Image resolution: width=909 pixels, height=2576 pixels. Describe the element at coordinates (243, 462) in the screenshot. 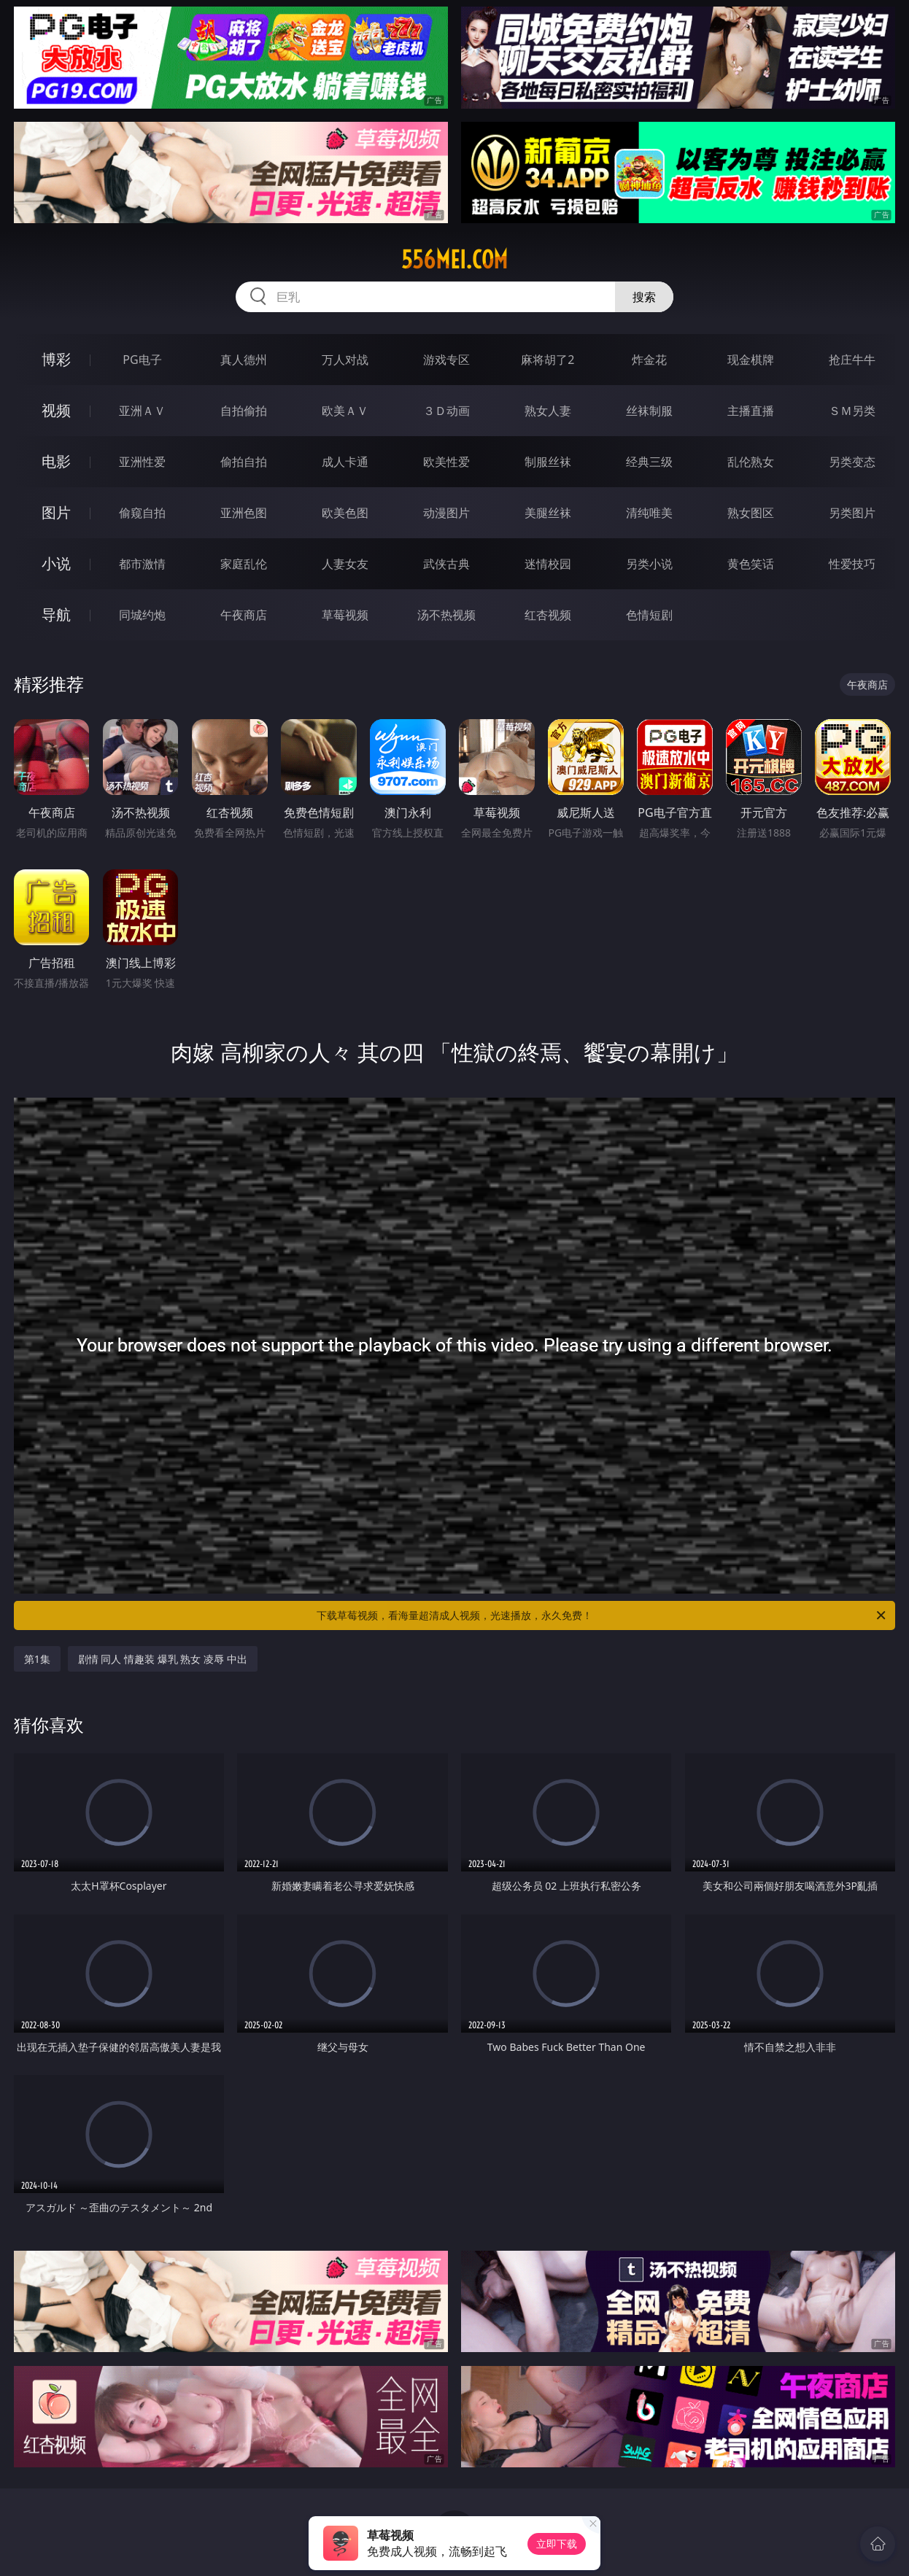

I see `偷拍自拍` at that location.